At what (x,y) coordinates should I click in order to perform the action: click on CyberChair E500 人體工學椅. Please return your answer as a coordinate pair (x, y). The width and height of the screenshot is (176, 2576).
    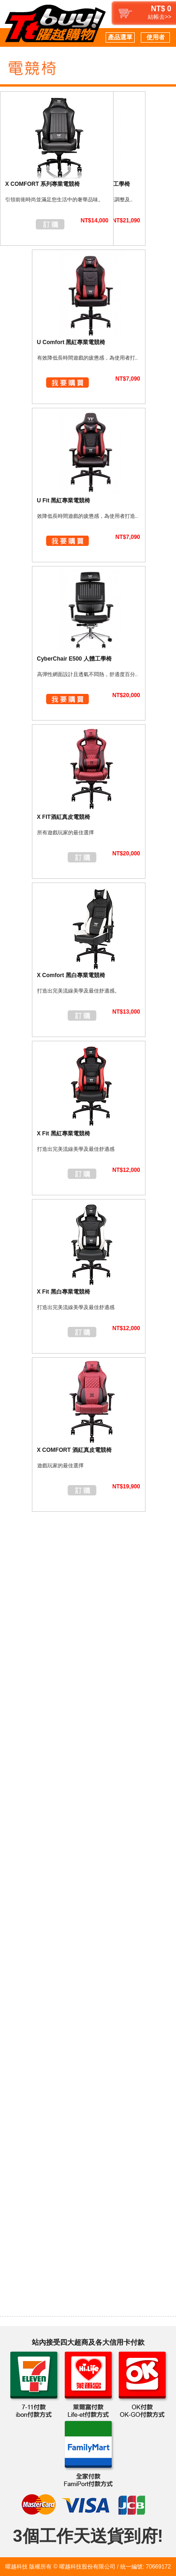
    Looking at the image, I should click on (74, 658).